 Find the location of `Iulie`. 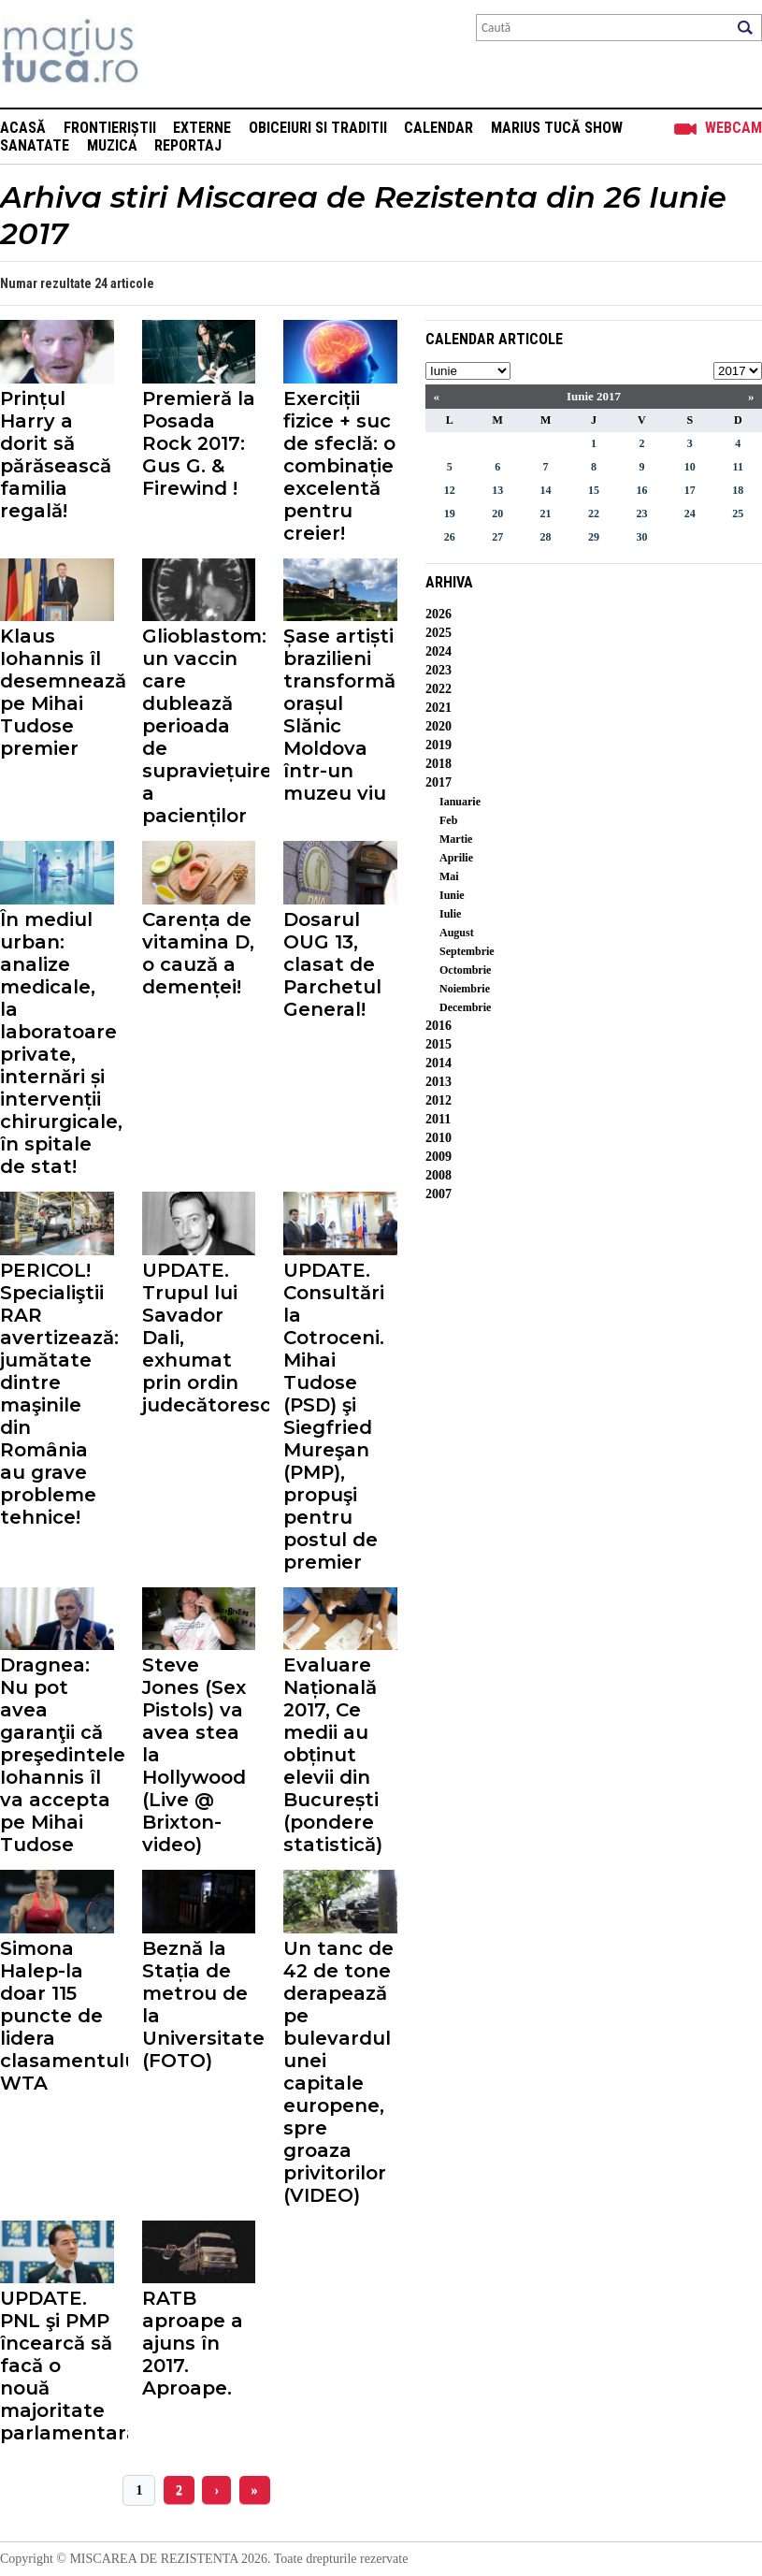

Iulie is located at coordinates (450, 913).